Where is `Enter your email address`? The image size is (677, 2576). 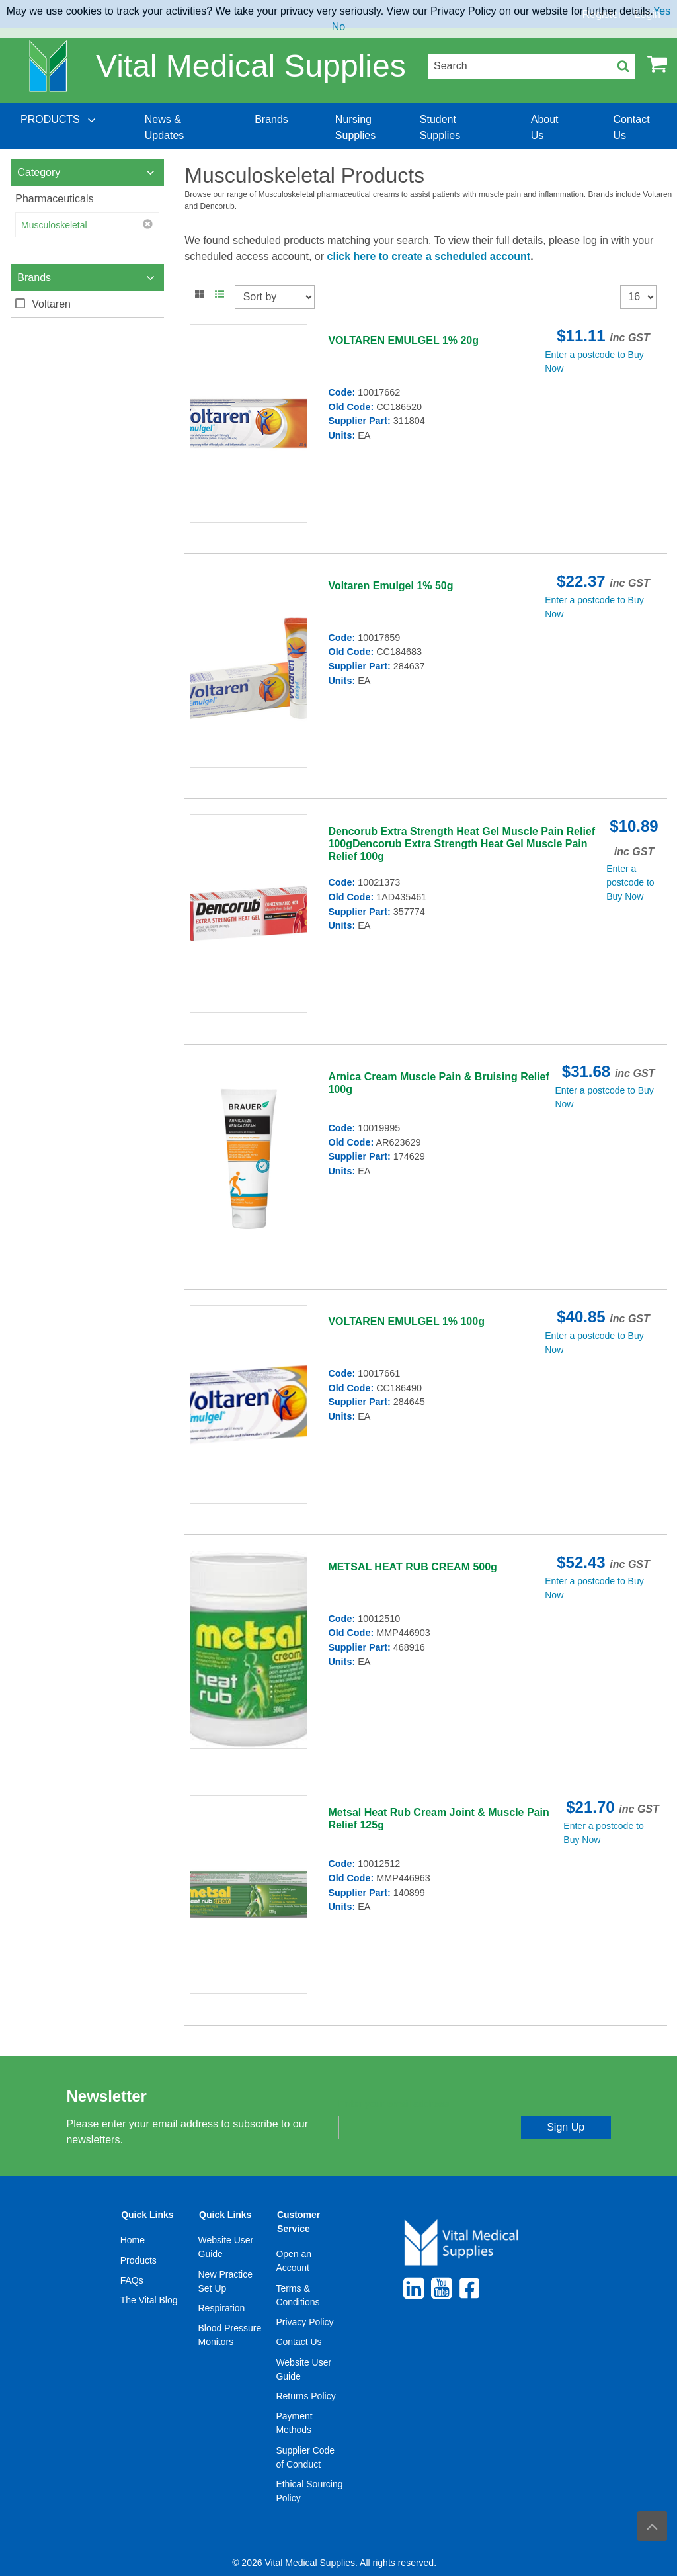 Enter your email address is located at coordinates (393, 2103).